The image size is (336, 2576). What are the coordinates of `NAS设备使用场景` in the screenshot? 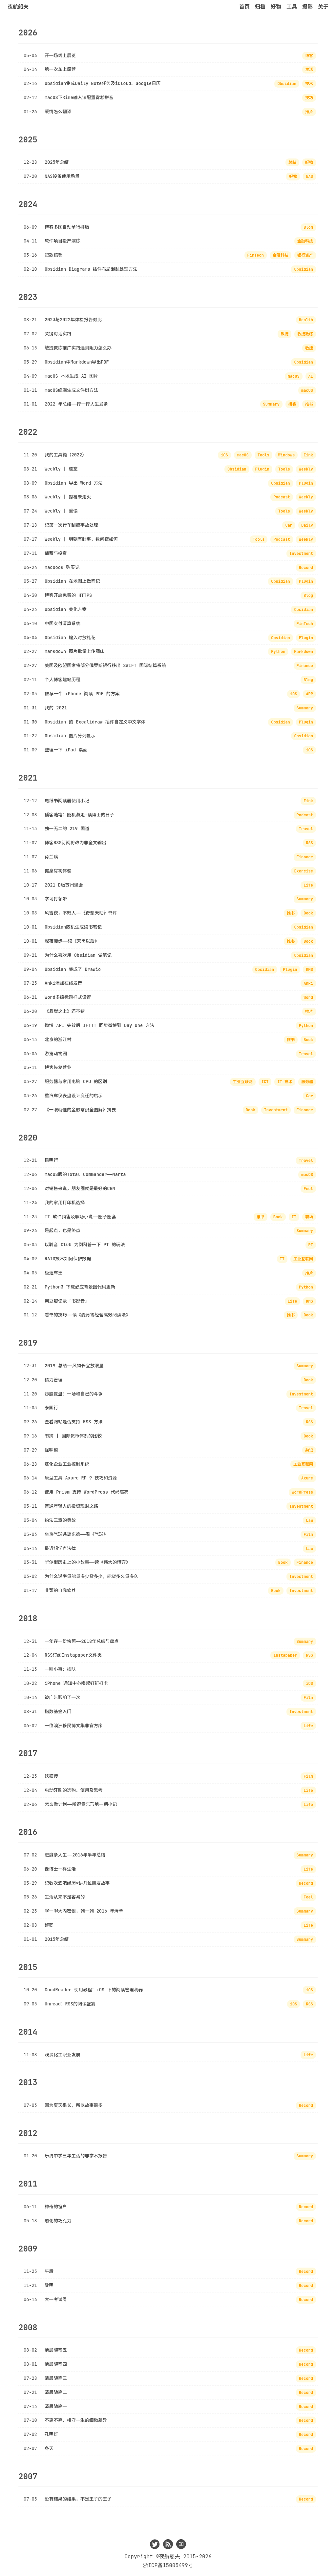 It's located at (62, 176).